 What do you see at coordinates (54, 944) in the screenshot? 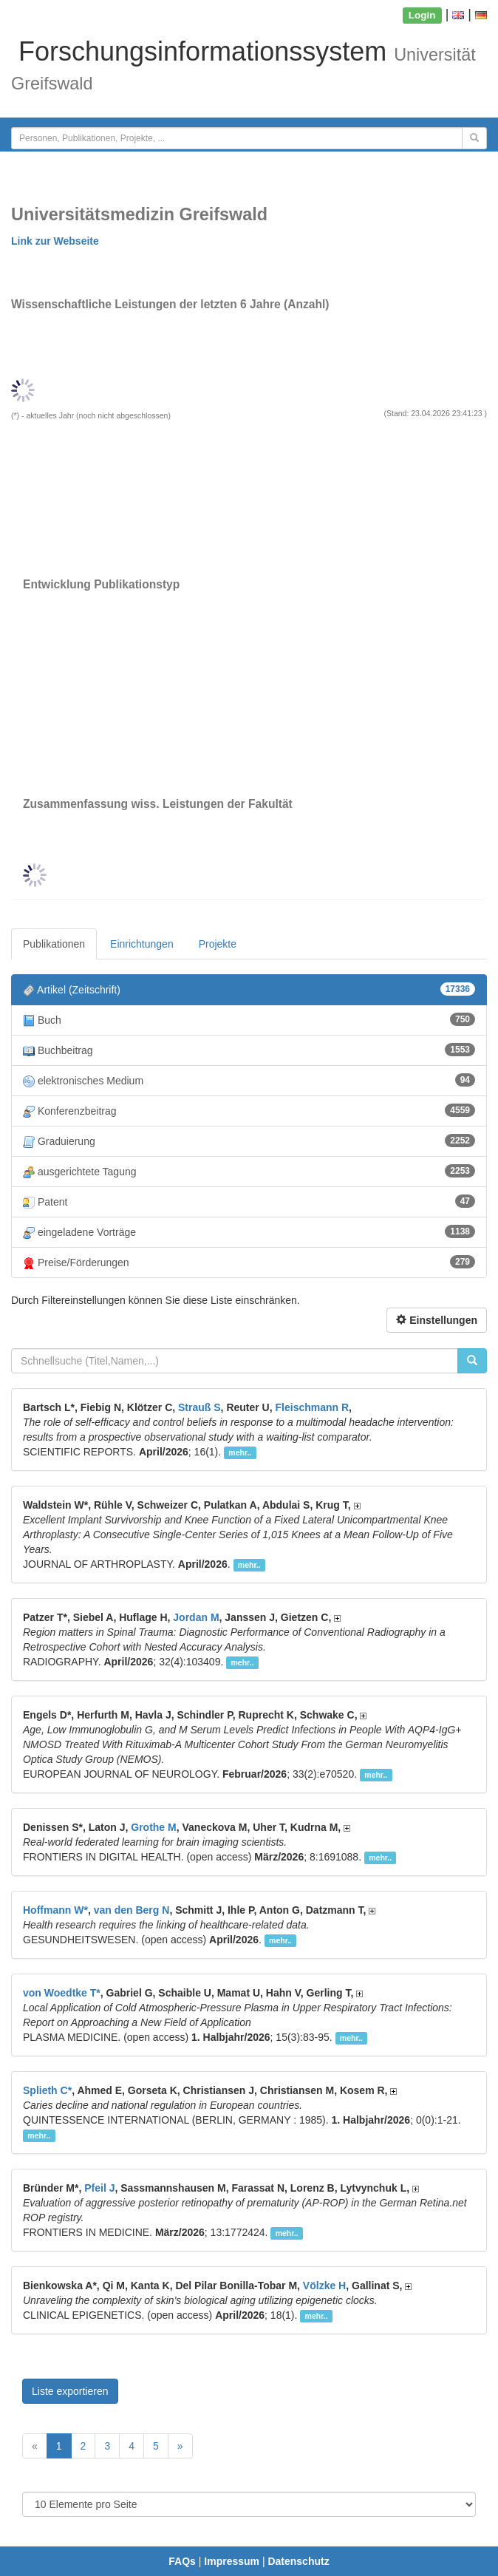
I see `Publikationen` at bounding box center [54, 944].